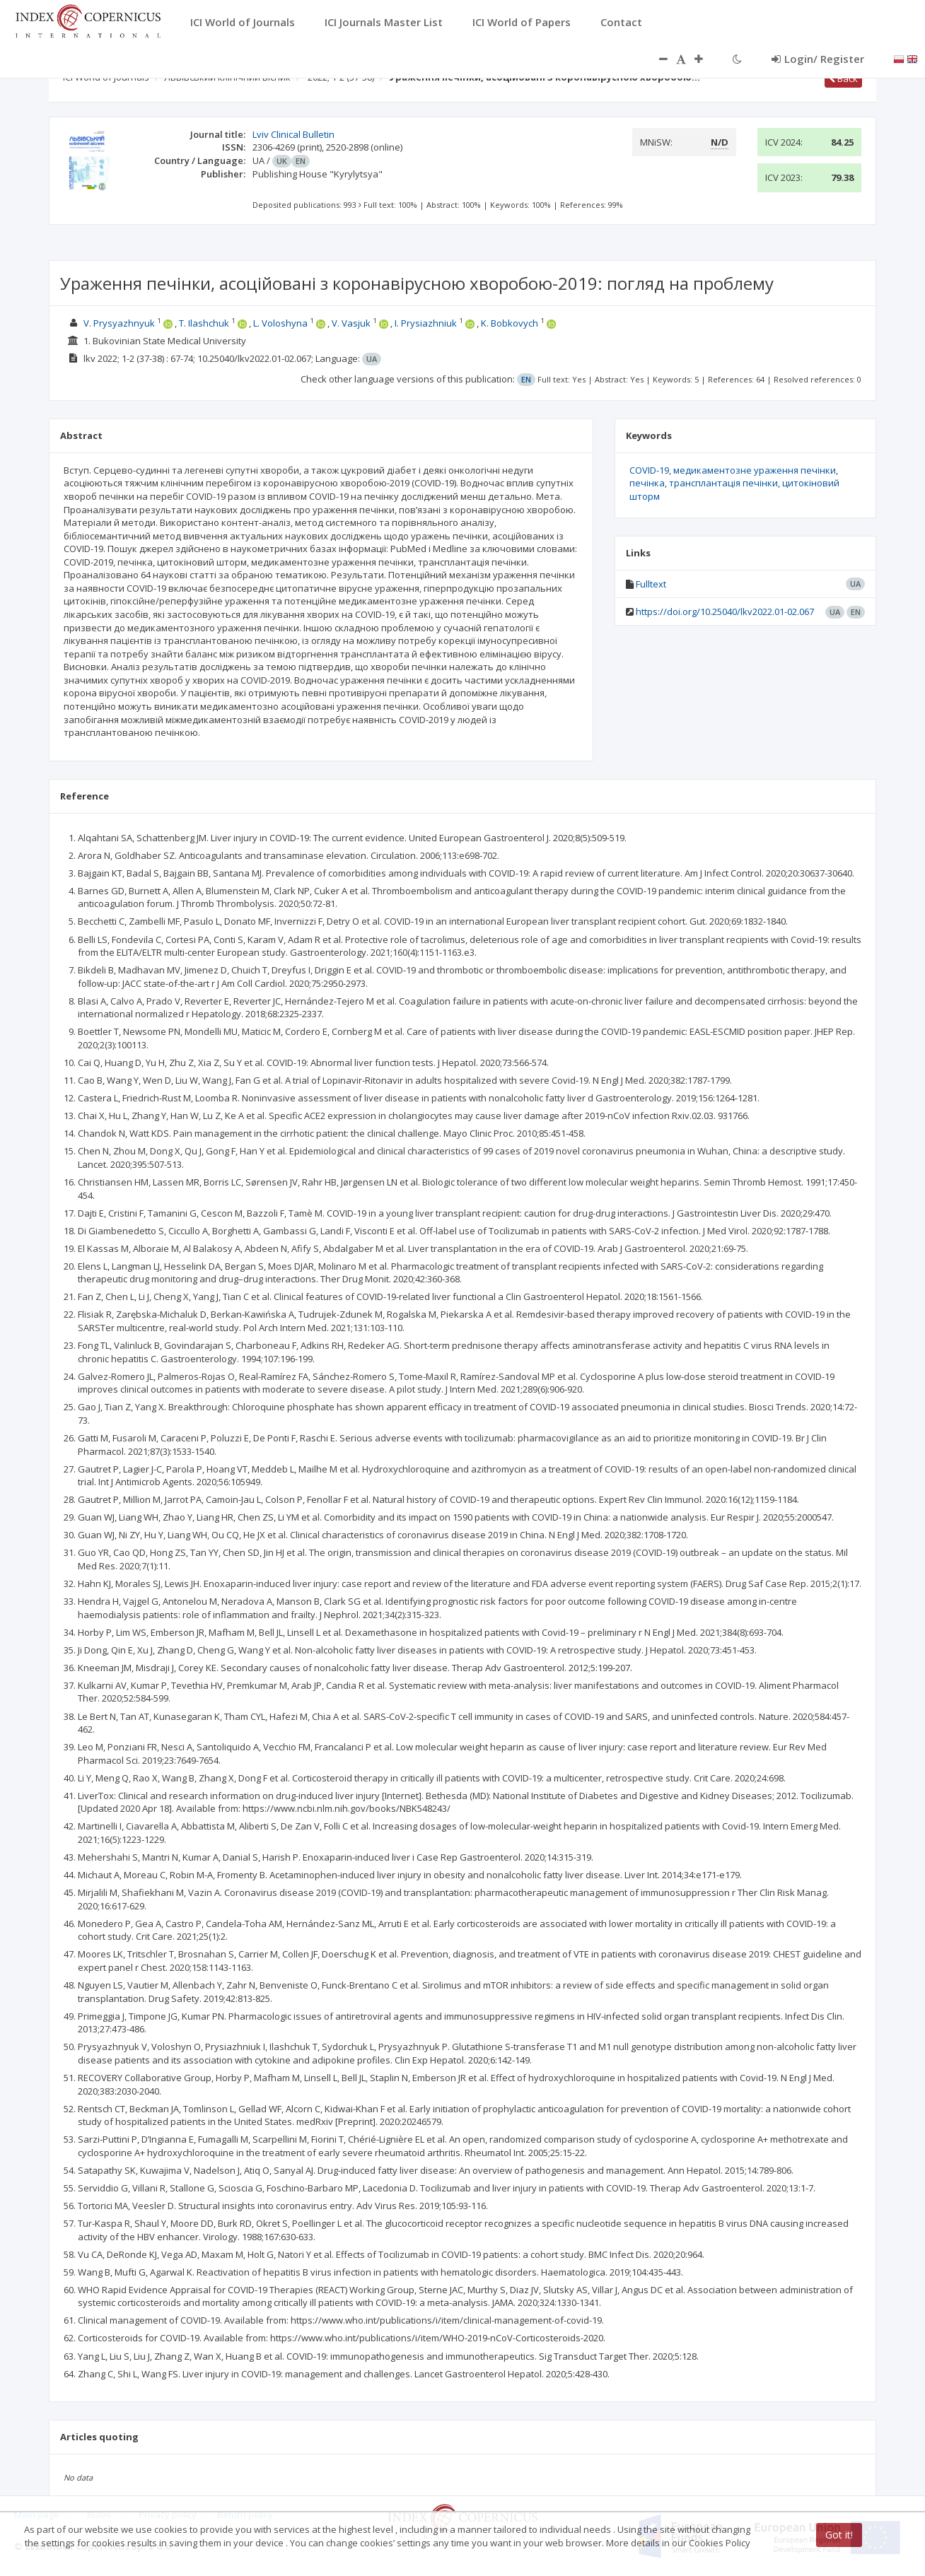 The width and height of the screenshot is (925, 2576). I want to click on Fulltext, so click(651, 584).